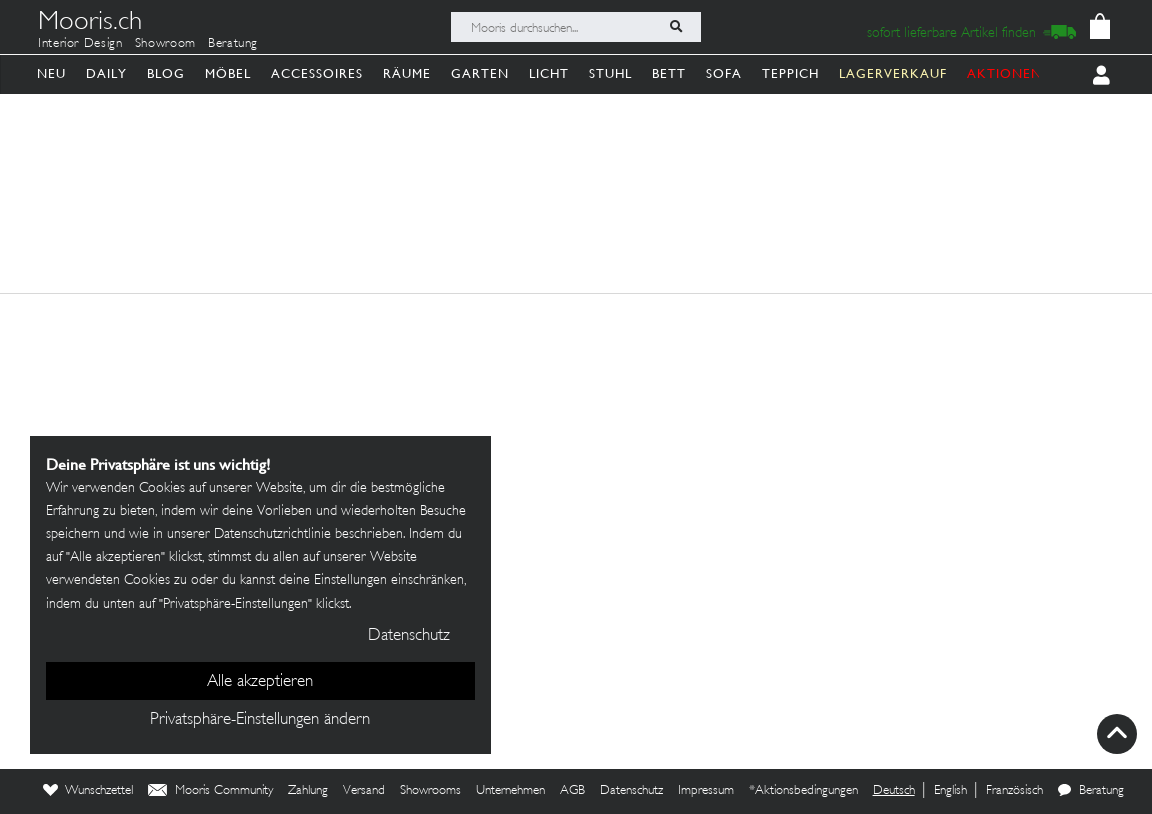 The image size is (1152, 814). Describe the element at coordinates (669, 73) in the screenshot. I see `Bett` at that location.